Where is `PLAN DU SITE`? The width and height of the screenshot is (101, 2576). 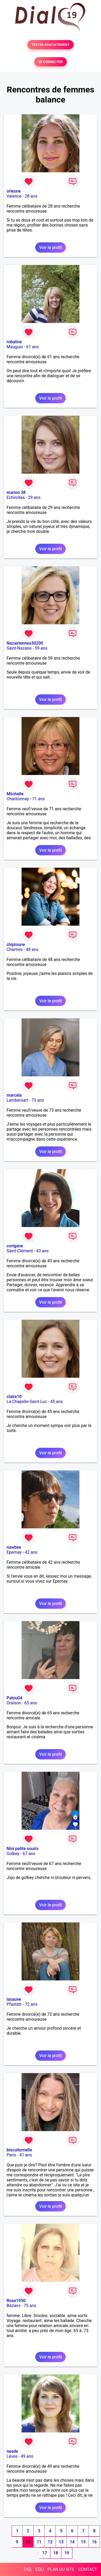
PLAN DU SITE is located at coordinates (61, 2569).